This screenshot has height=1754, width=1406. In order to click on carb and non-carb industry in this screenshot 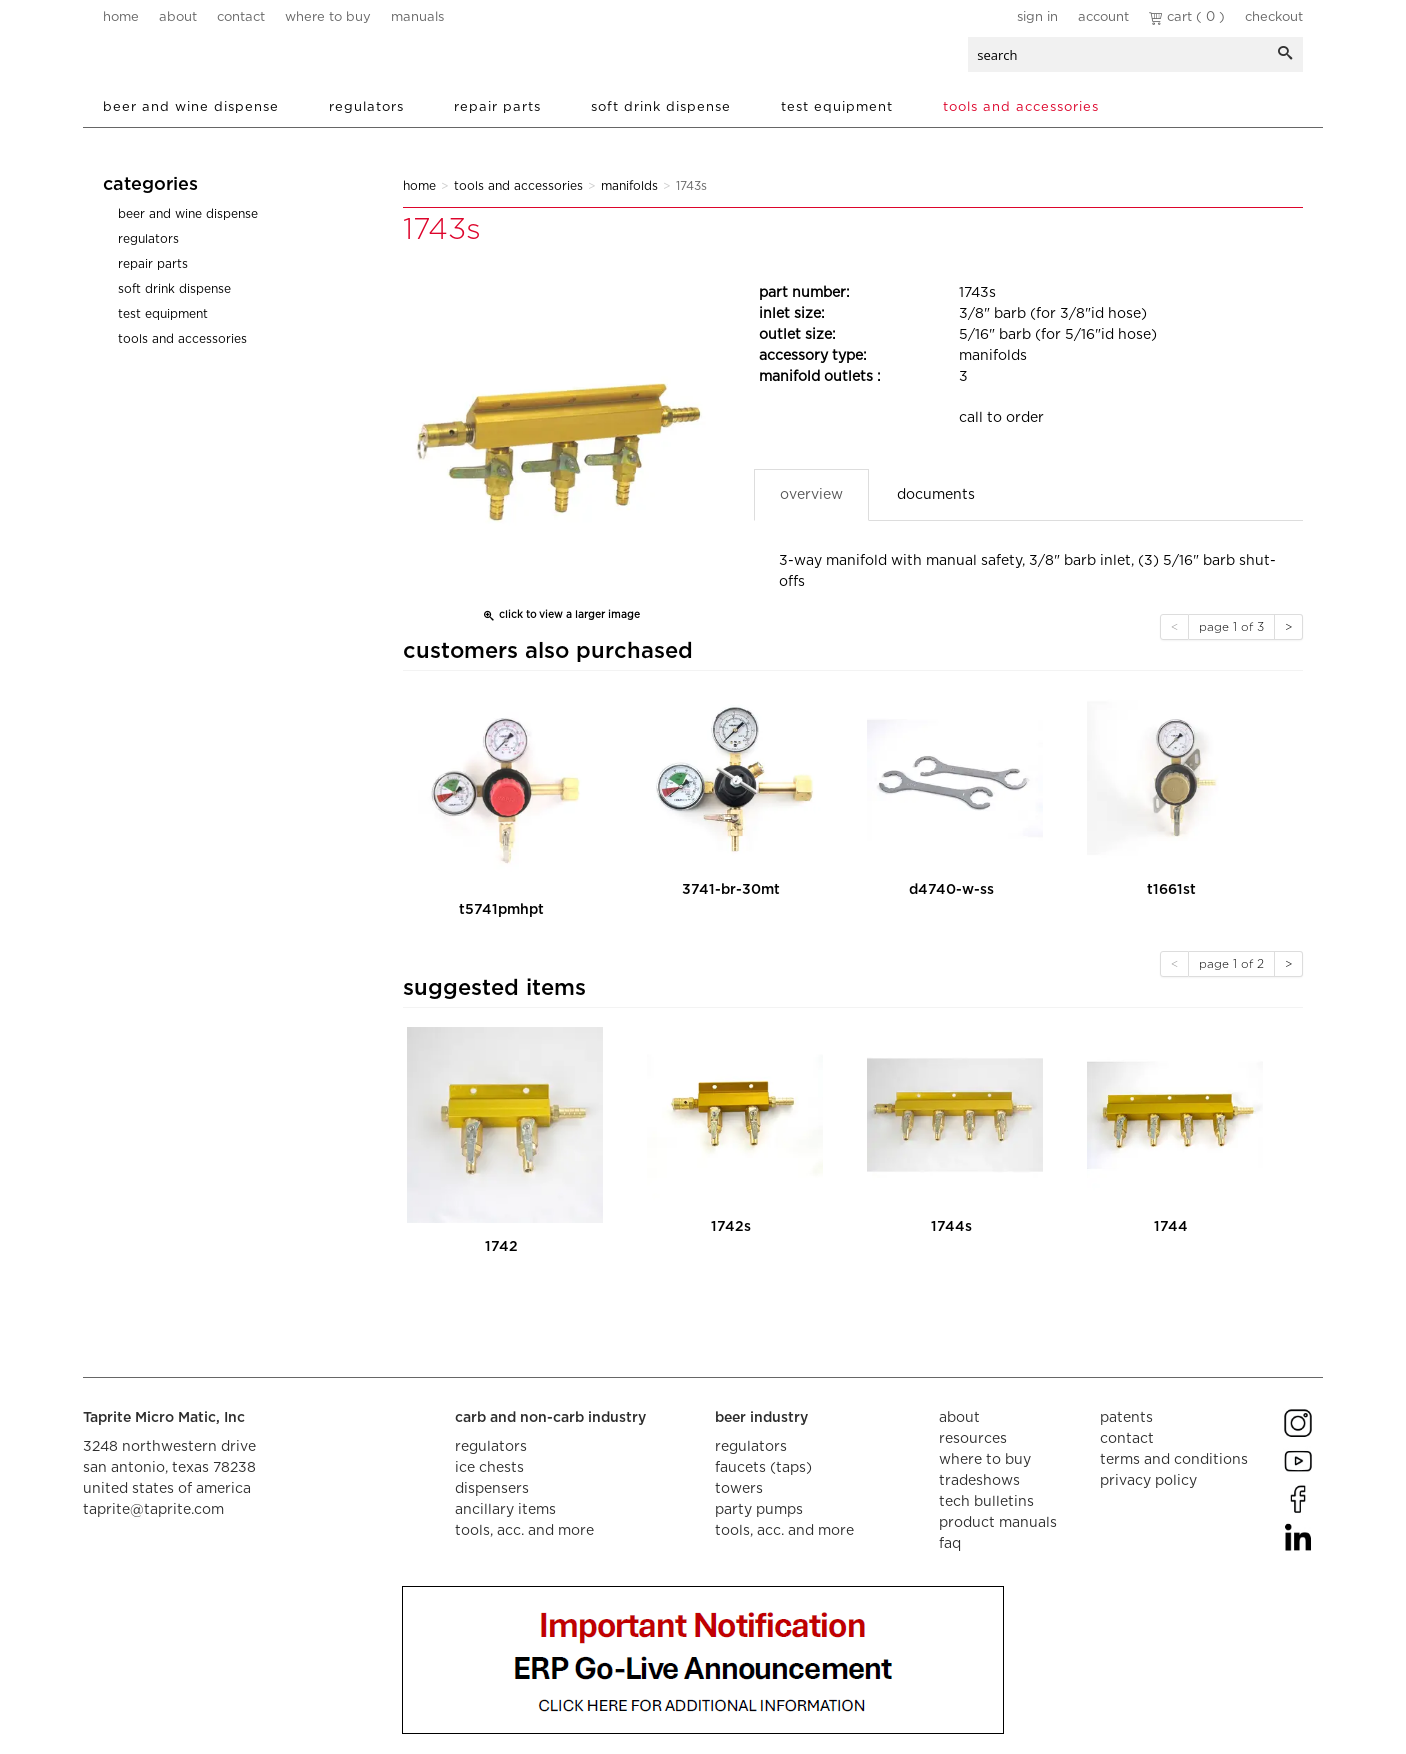, I will do `click(550, 1418)`.